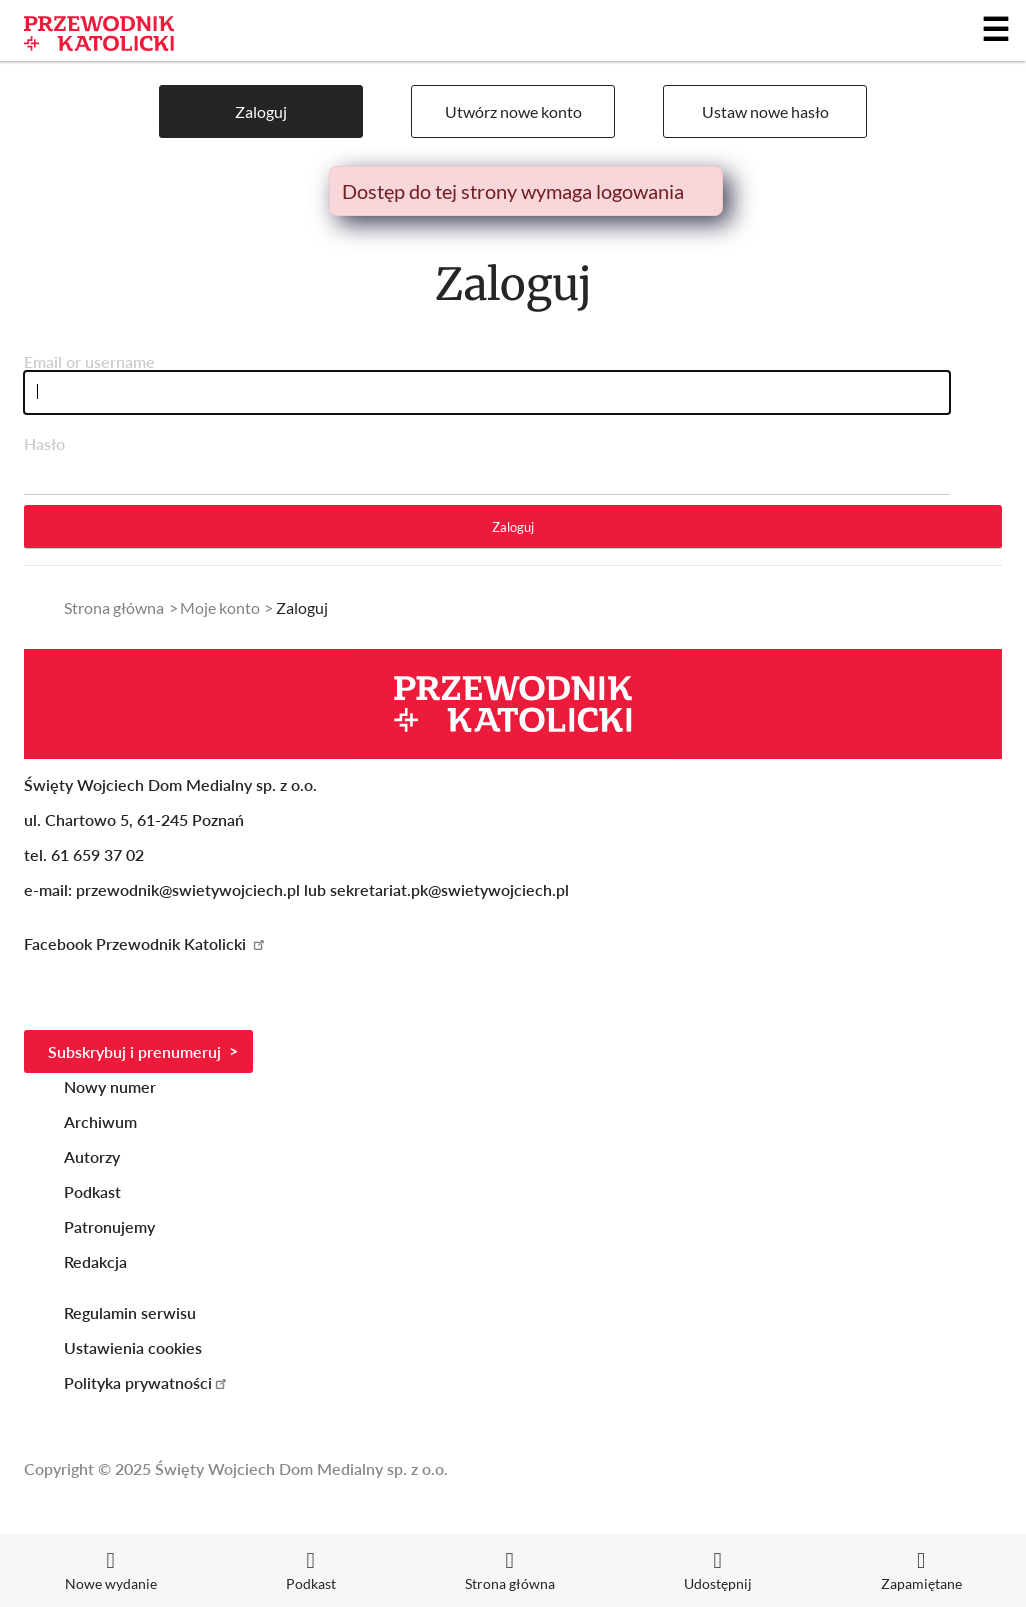 The width and height of the screenshot is (1026, 1607). Describe the element at coordinates (261, 111) in the screenshot. I see `Zaloguj` at that location.